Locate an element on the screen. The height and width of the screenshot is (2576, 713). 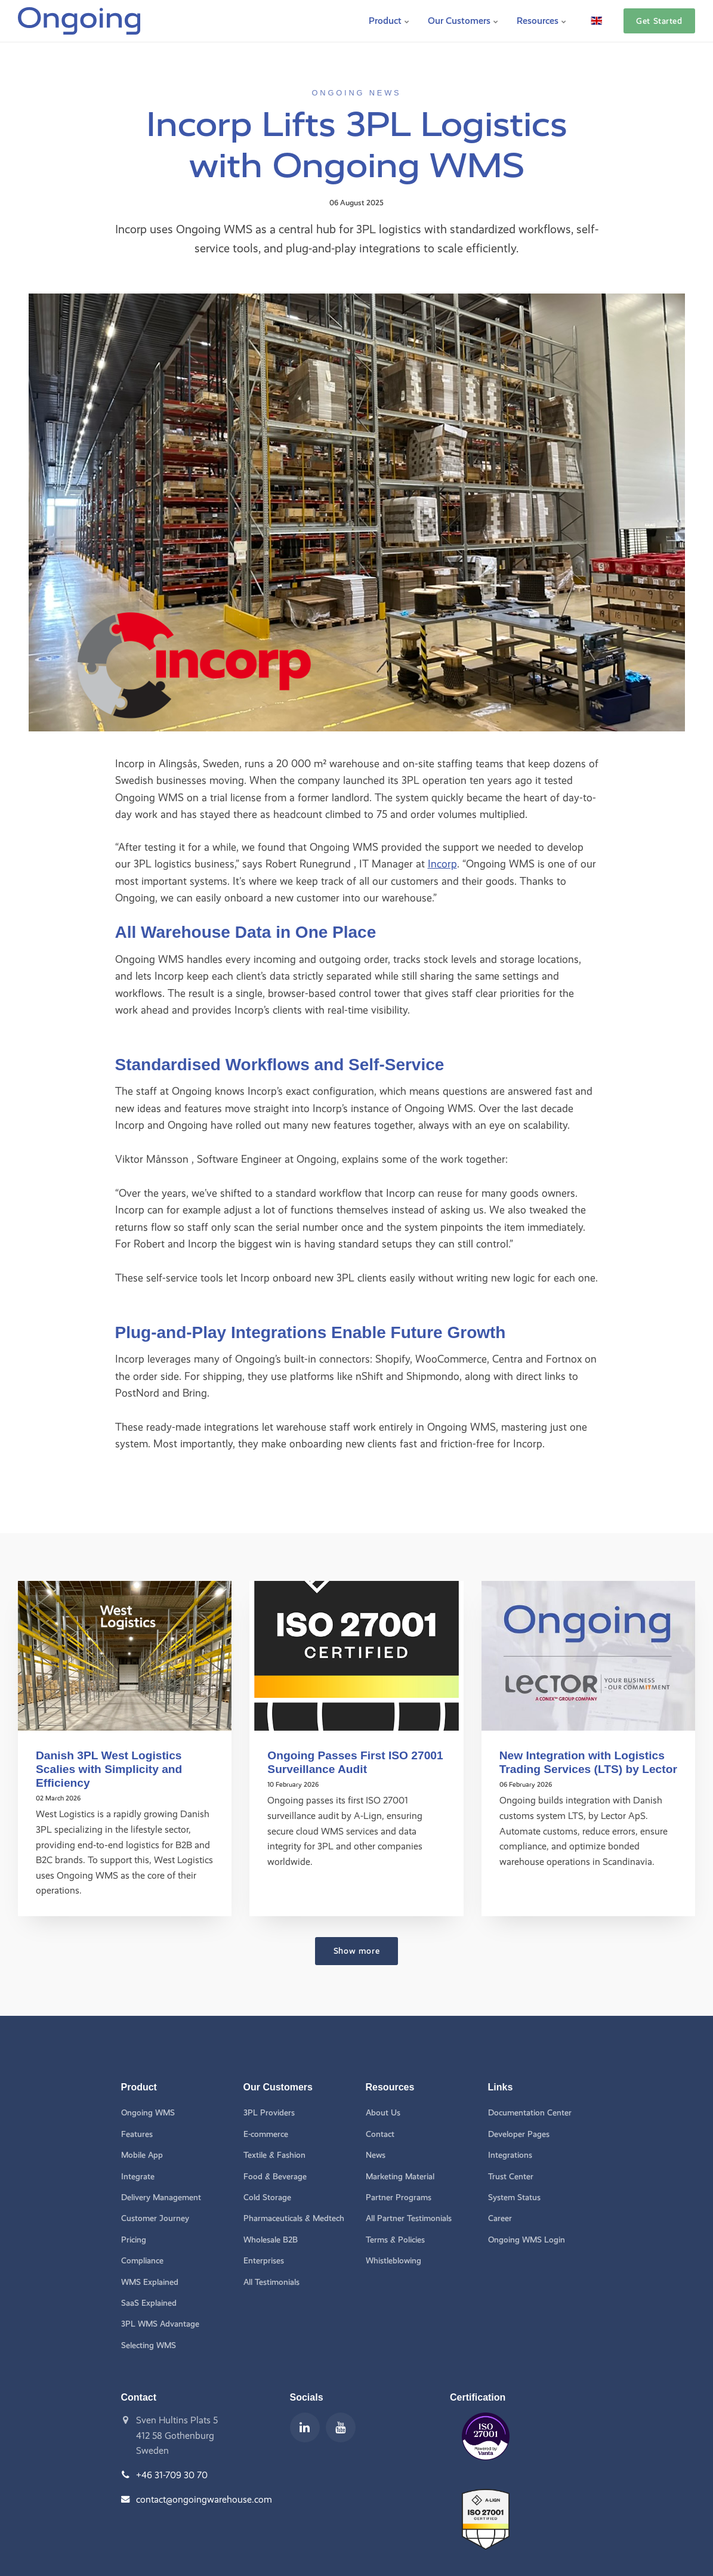
Selecting WMS is located at coordinates (148, 2345).